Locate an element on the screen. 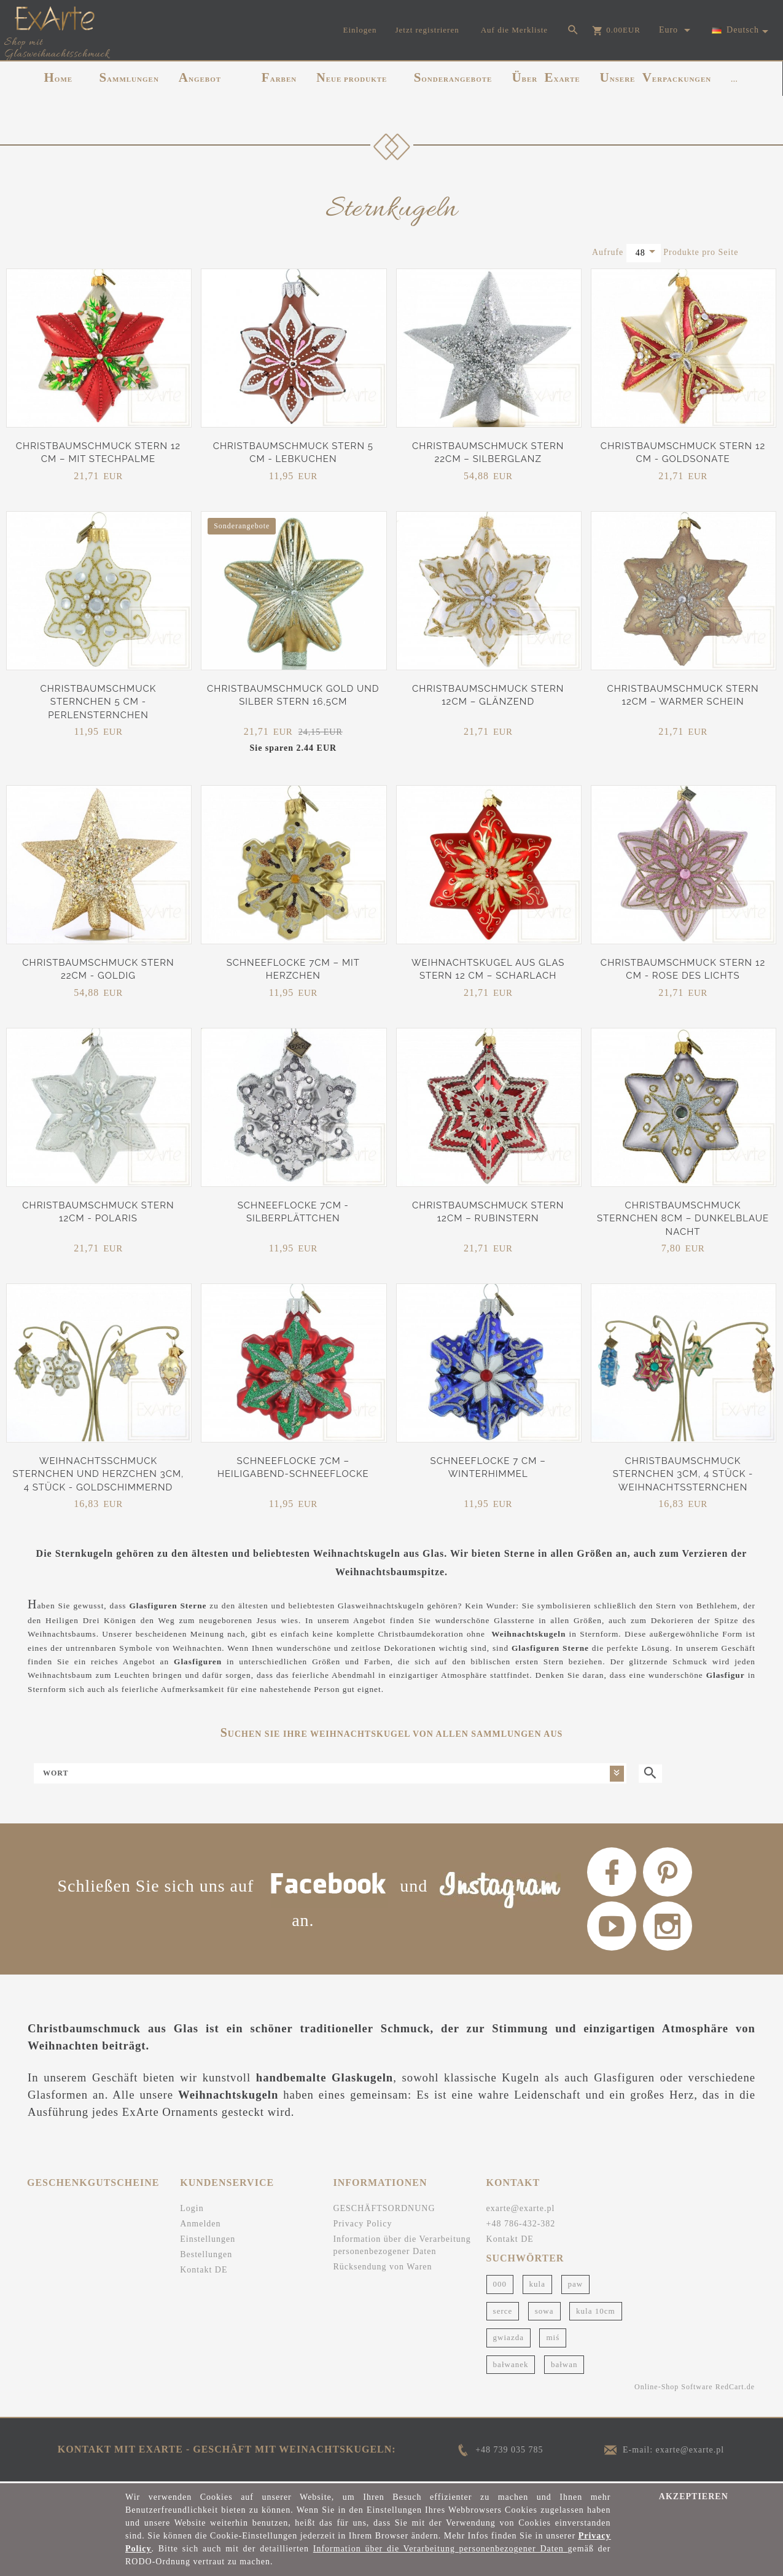  paw is located at coordinates (575, 2283).